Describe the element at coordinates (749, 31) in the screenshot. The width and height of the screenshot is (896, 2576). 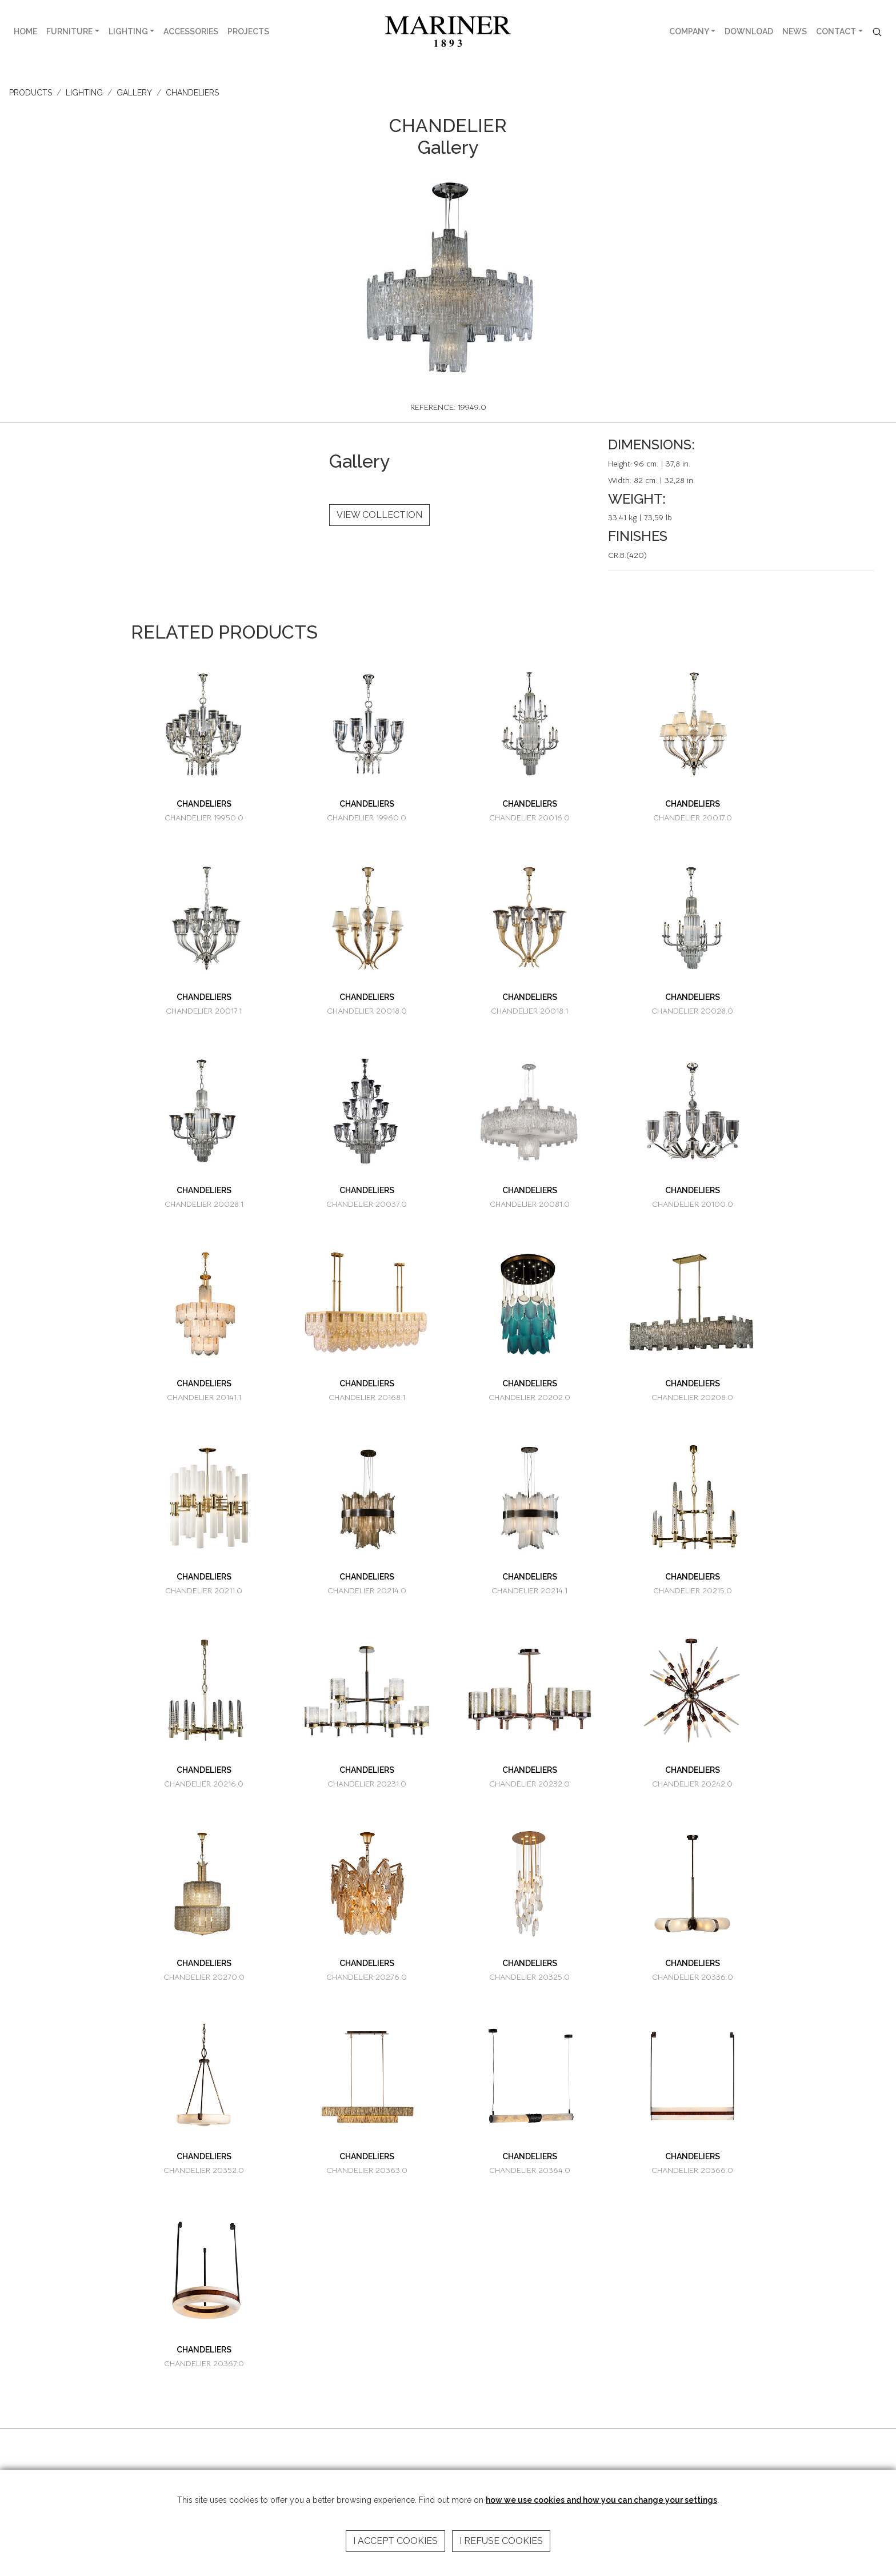
I see `DOWNLOAD` at that location.